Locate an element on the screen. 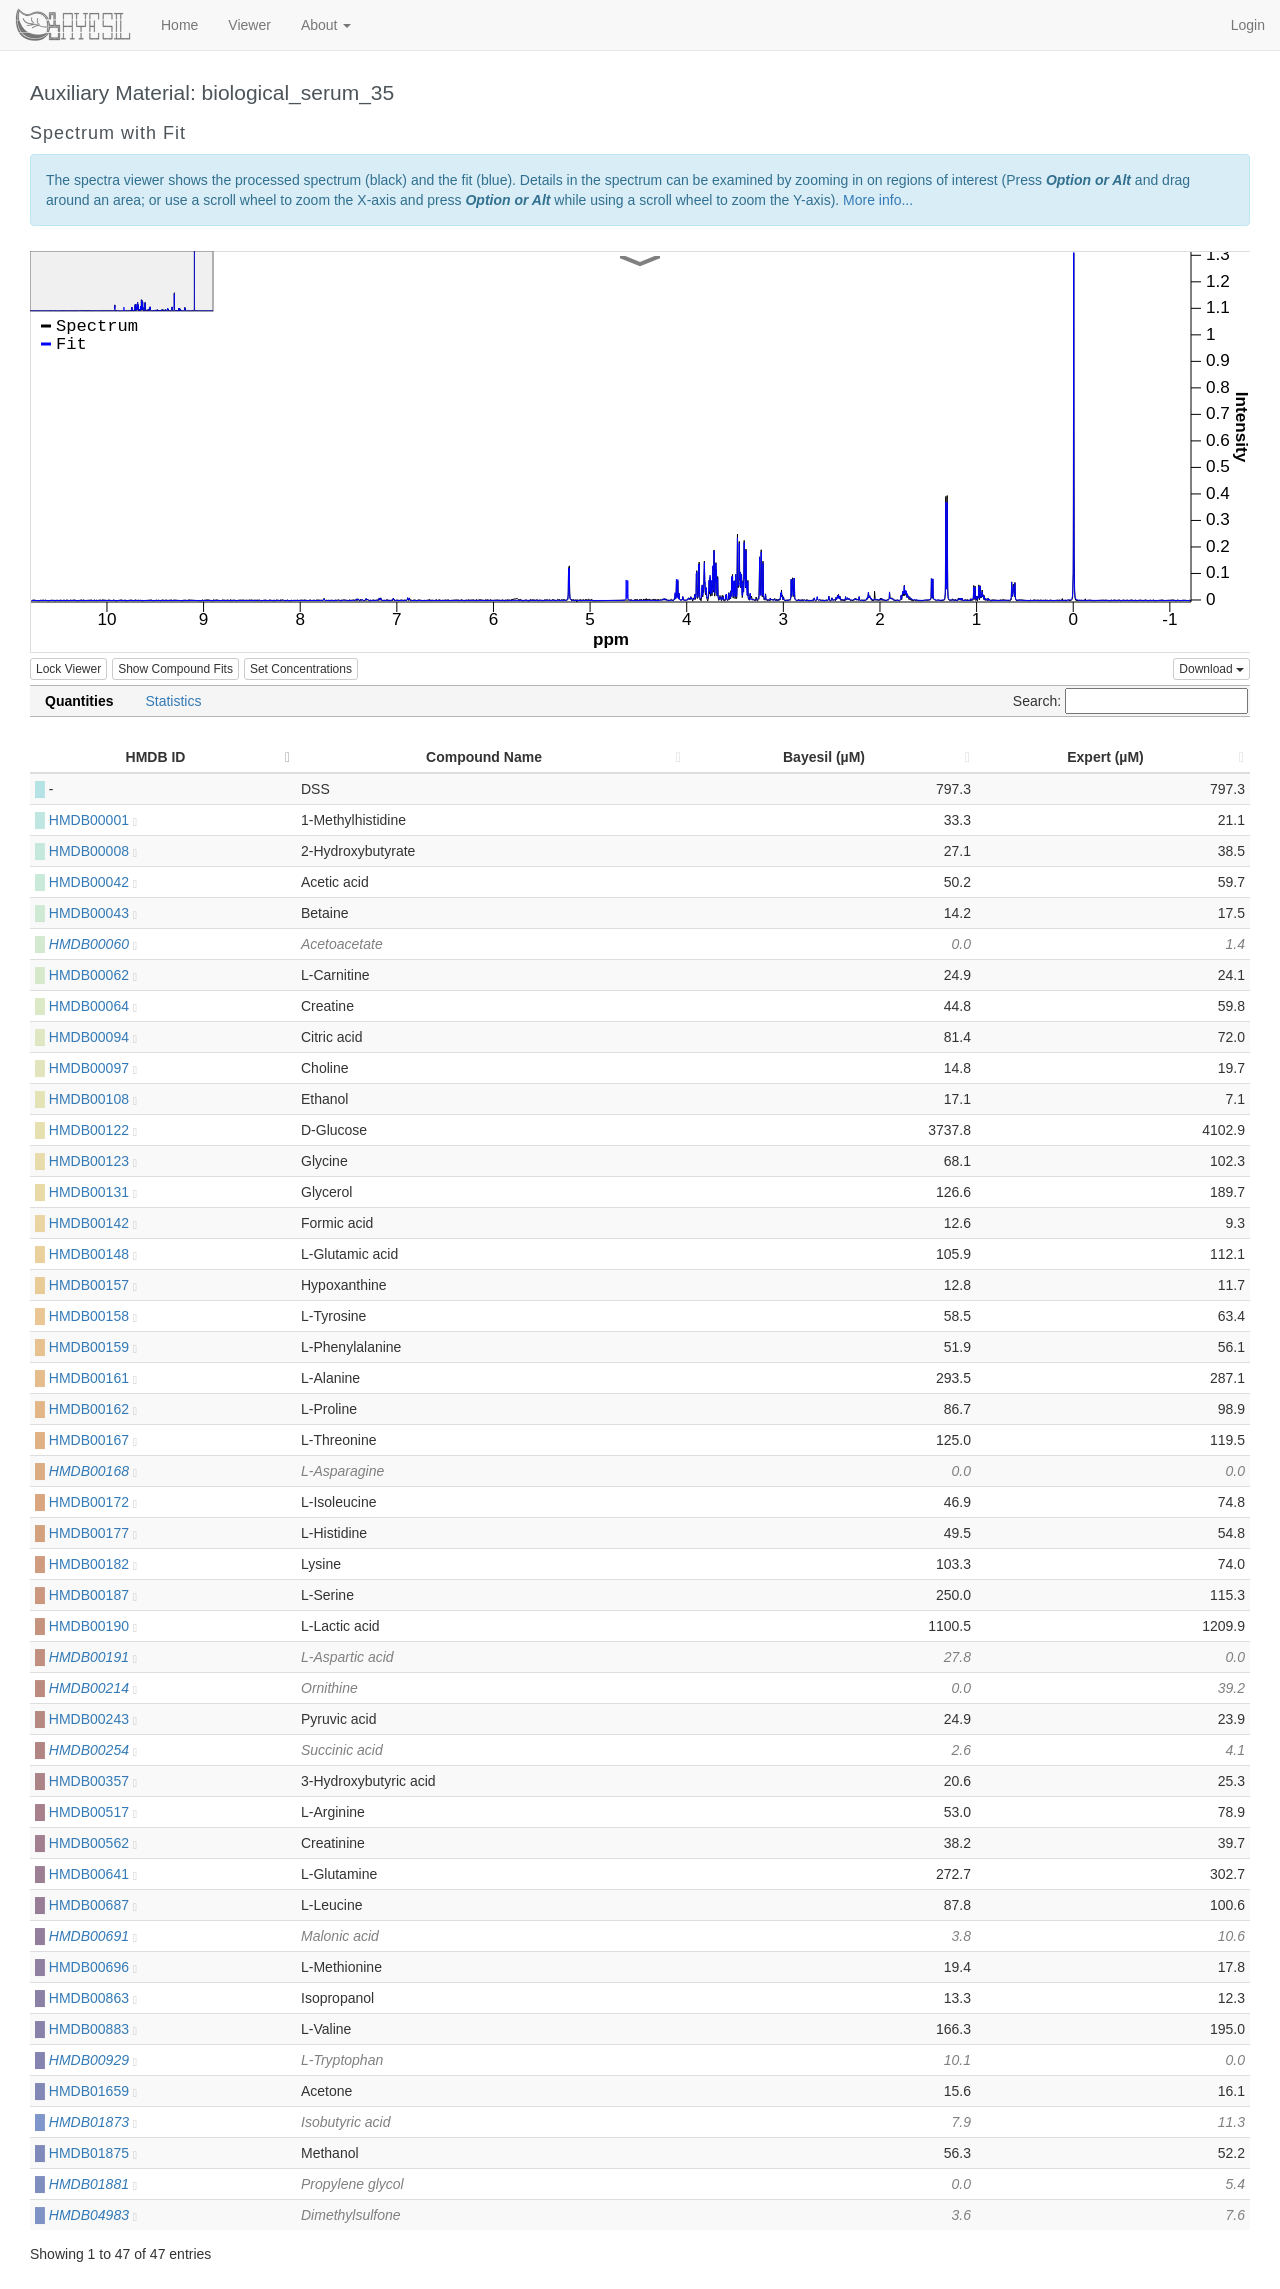  HMDB00008 is located at coordinates (93, 851).